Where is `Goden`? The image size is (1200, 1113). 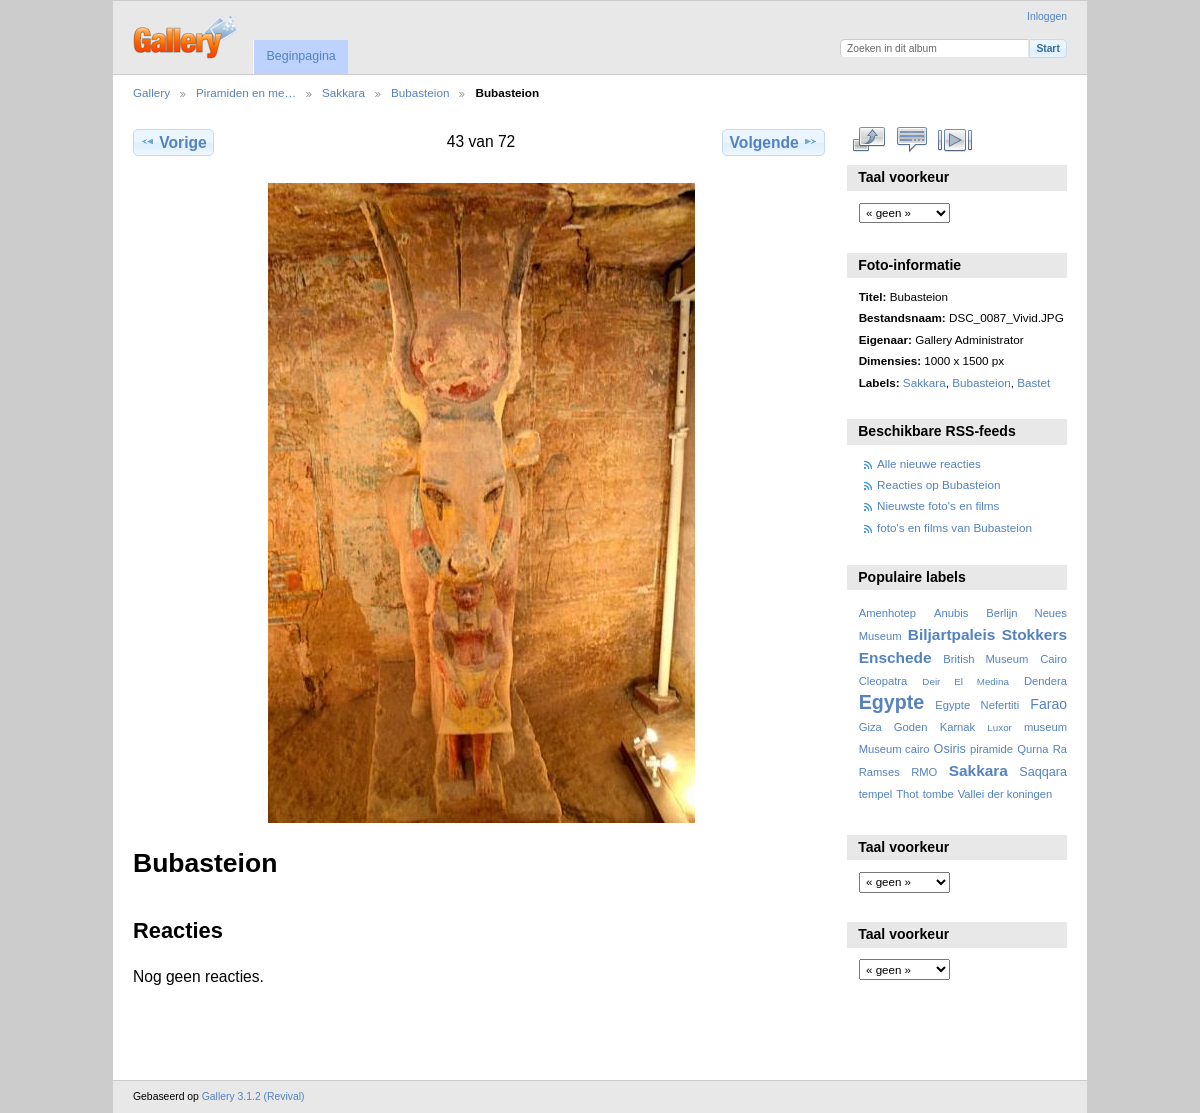
Goden is located at coordinates (911, 727).